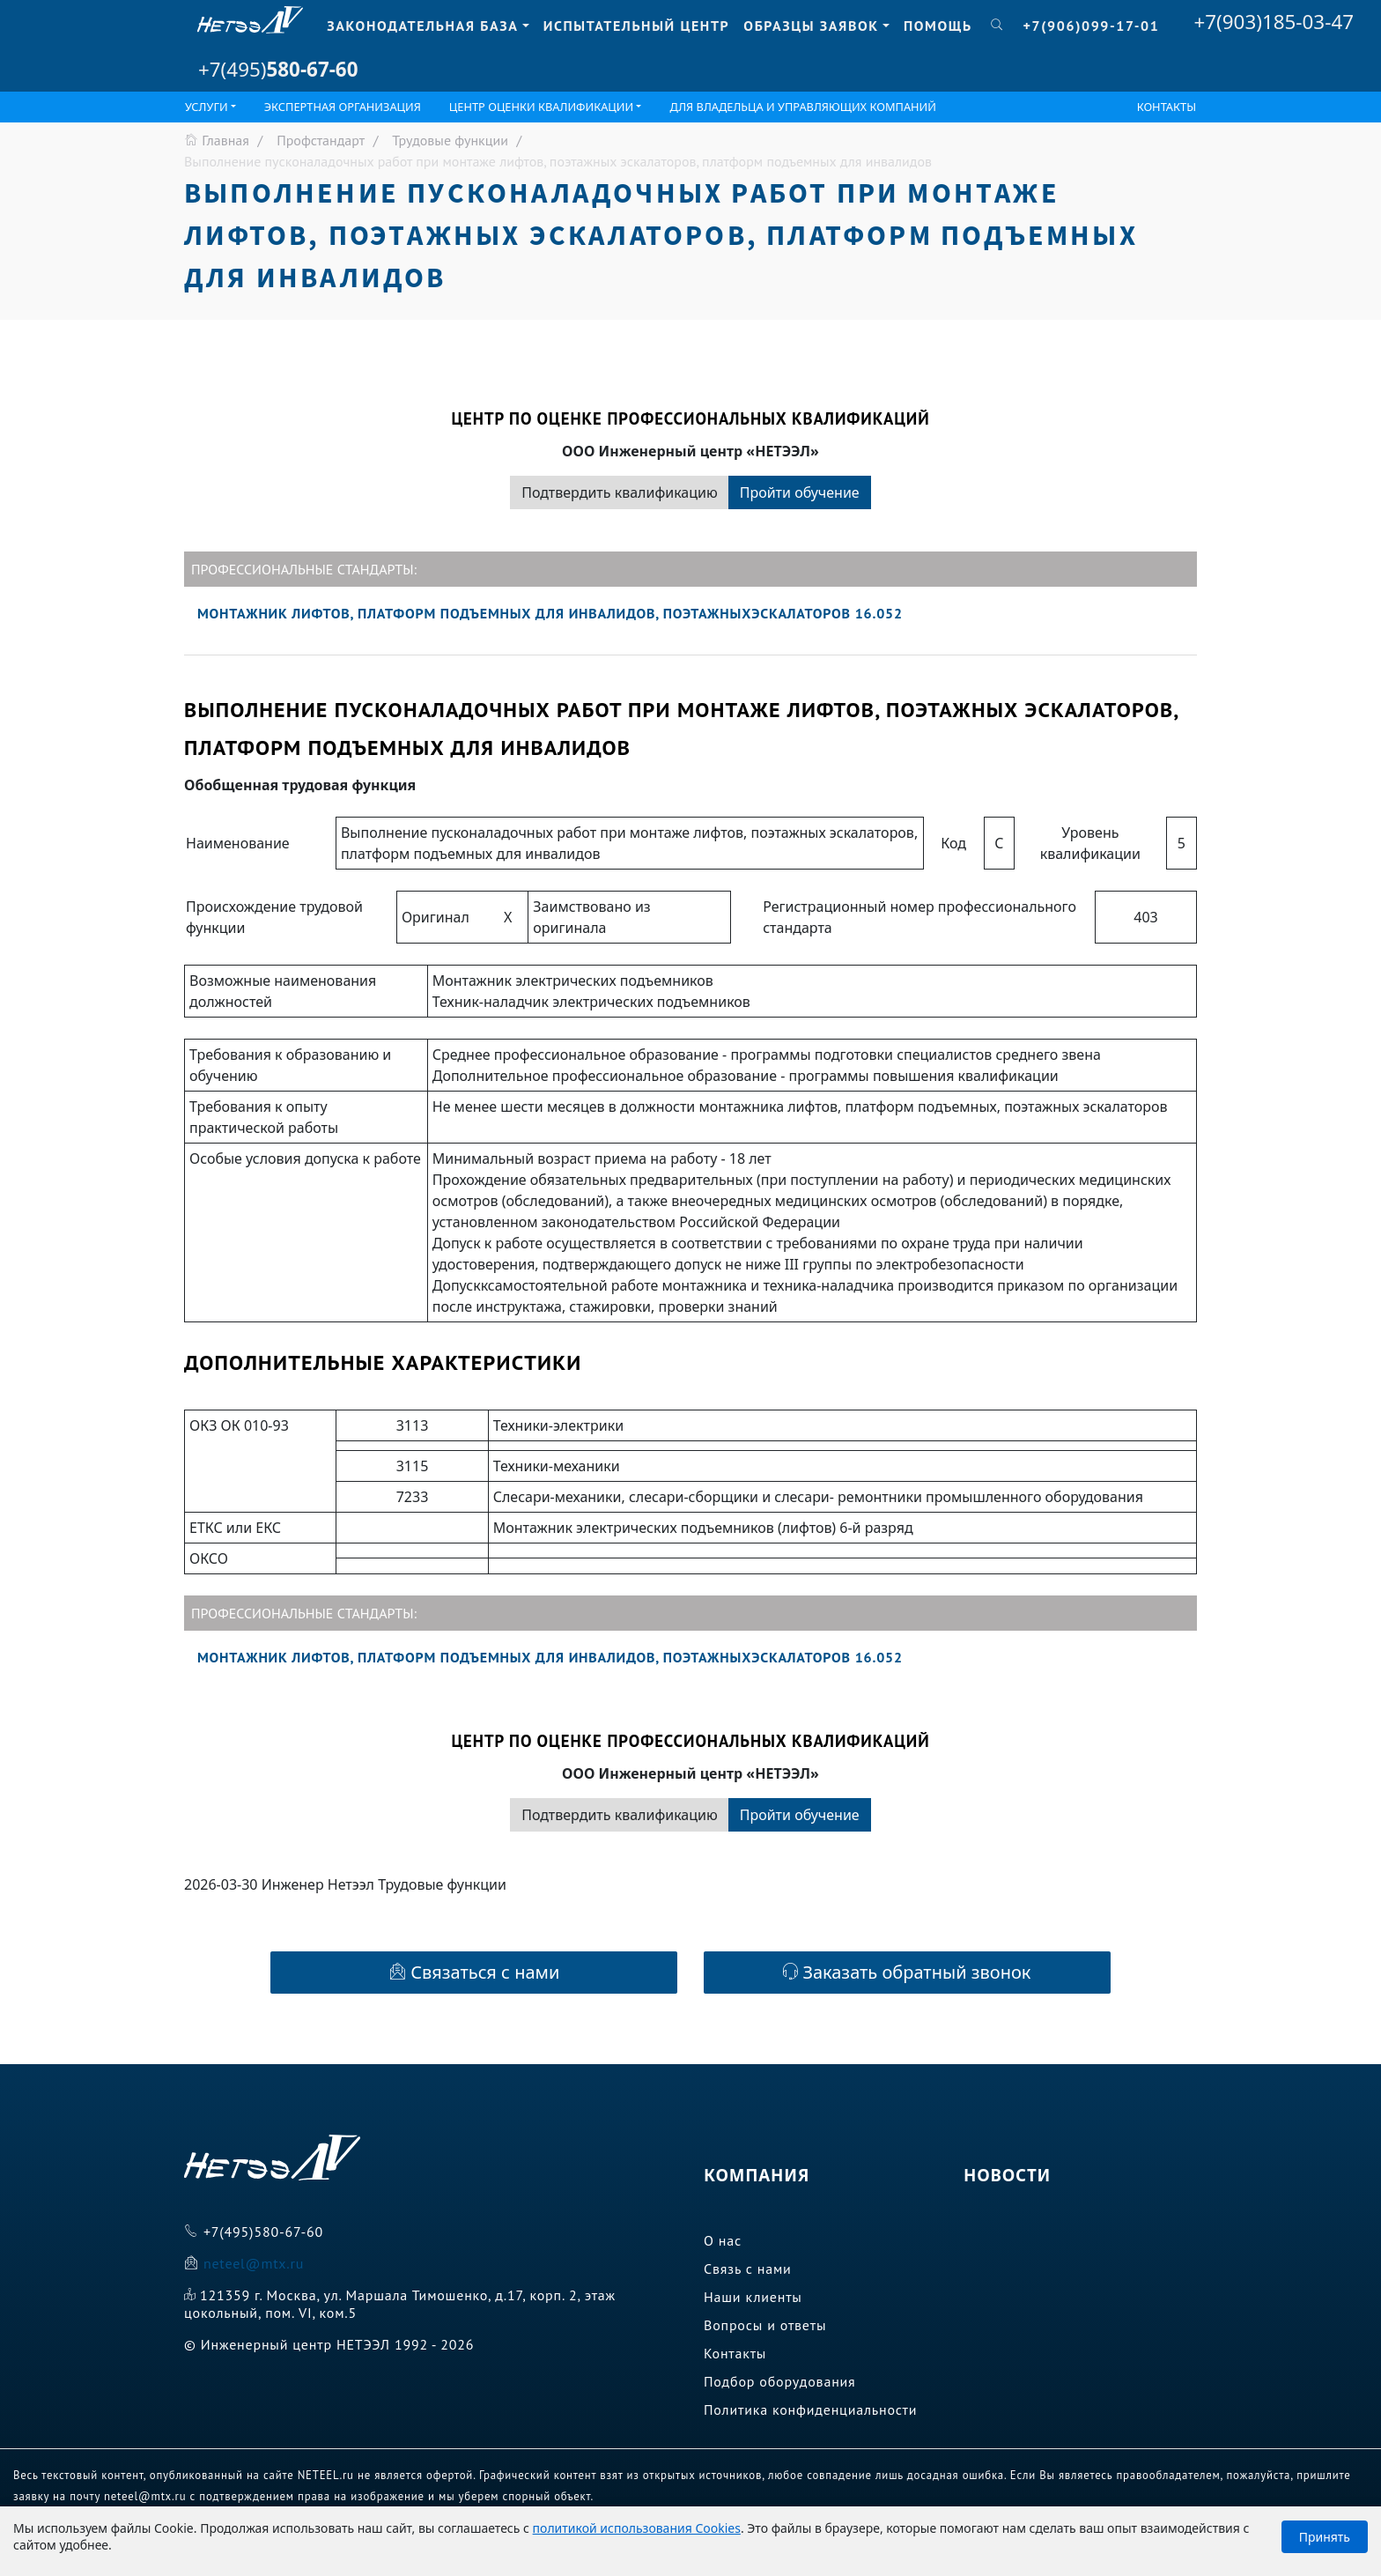 This screenshot has height=2576, width=1381. I want to click on Пройти обучение, so click(800, 492).